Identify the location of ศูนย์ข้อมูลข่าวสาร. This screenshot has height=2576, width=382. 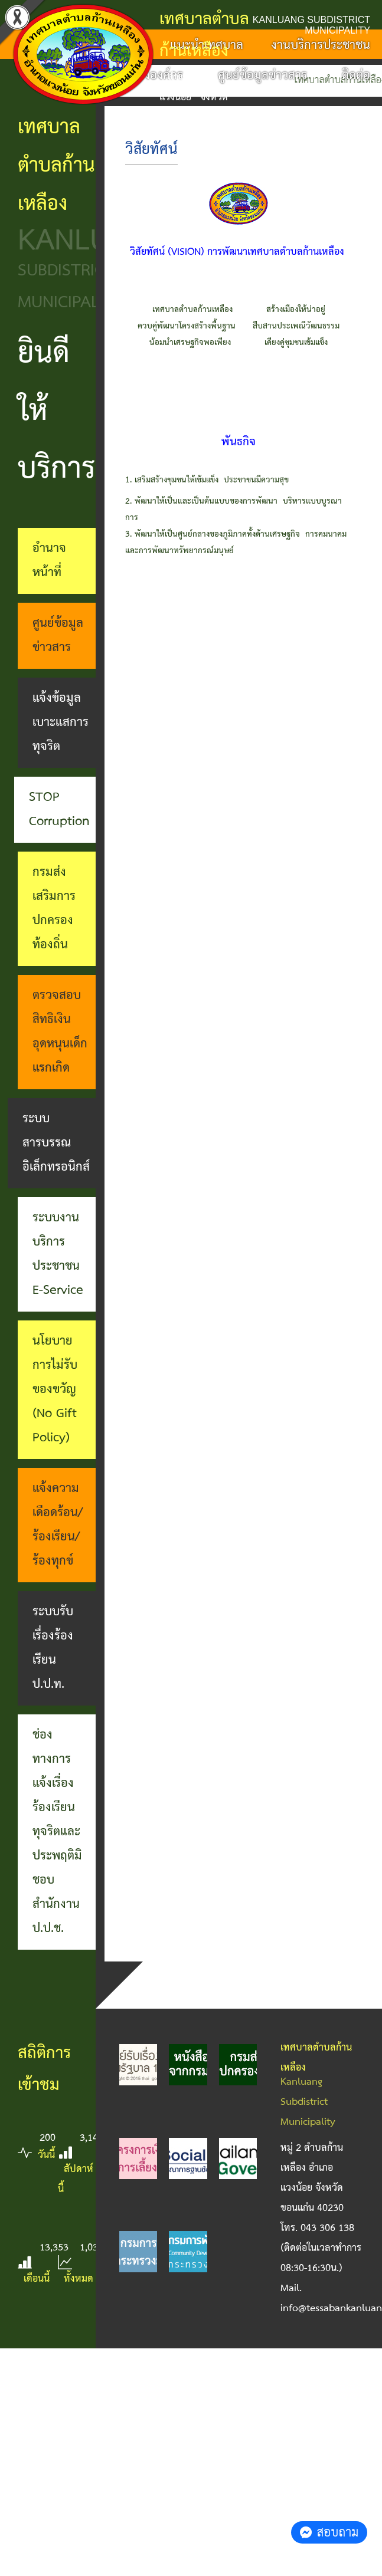
(57, 635).